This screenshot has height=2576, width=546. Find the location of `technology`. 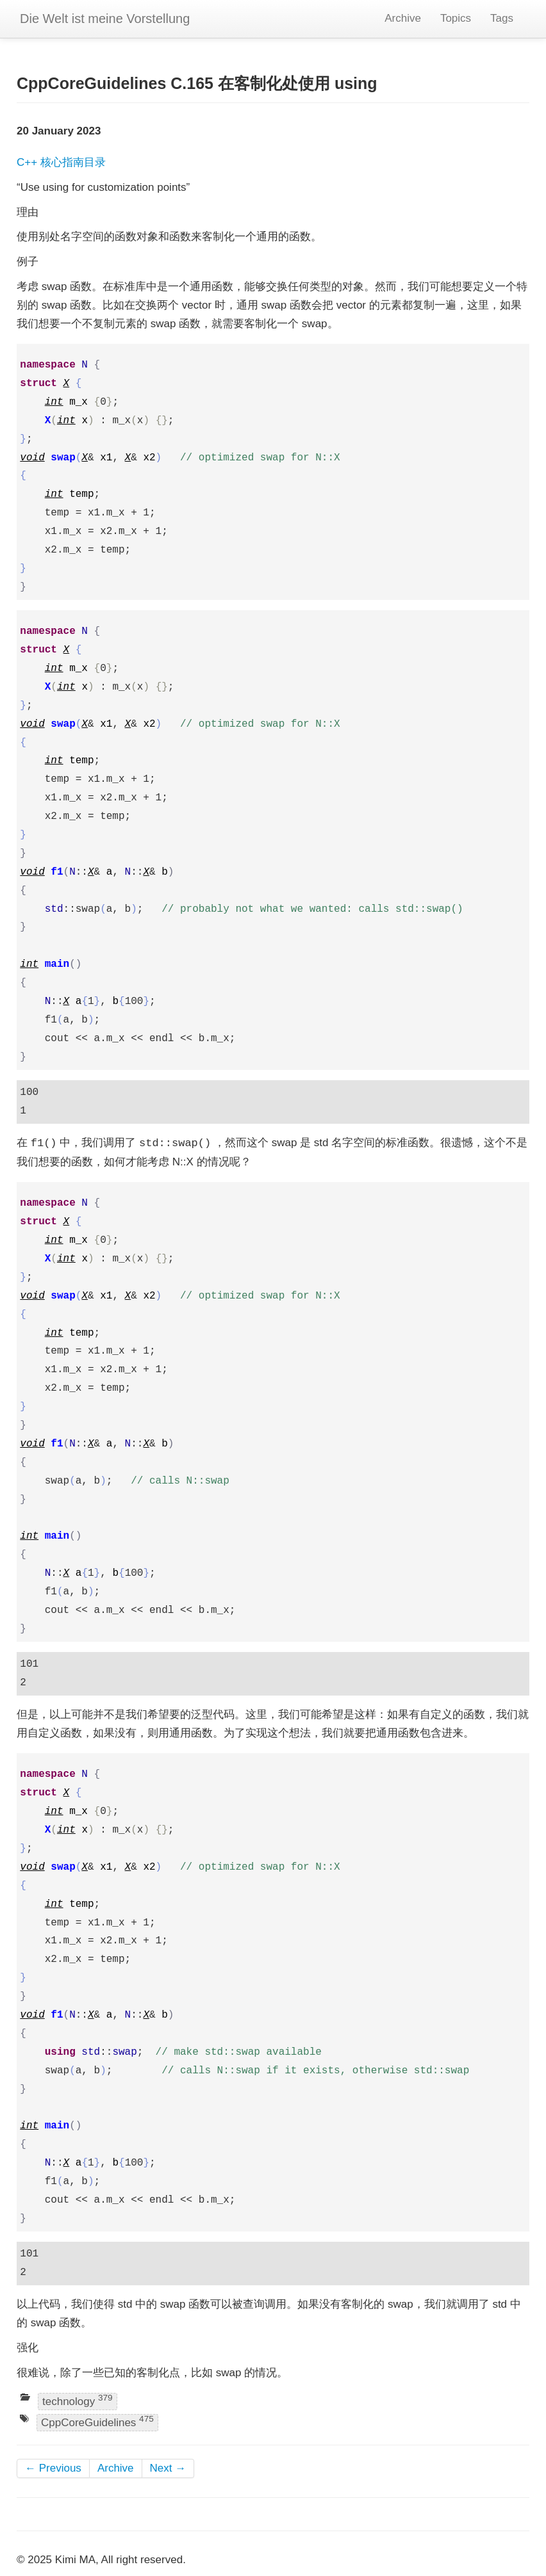

technology is located at coordinates (77, 2400).